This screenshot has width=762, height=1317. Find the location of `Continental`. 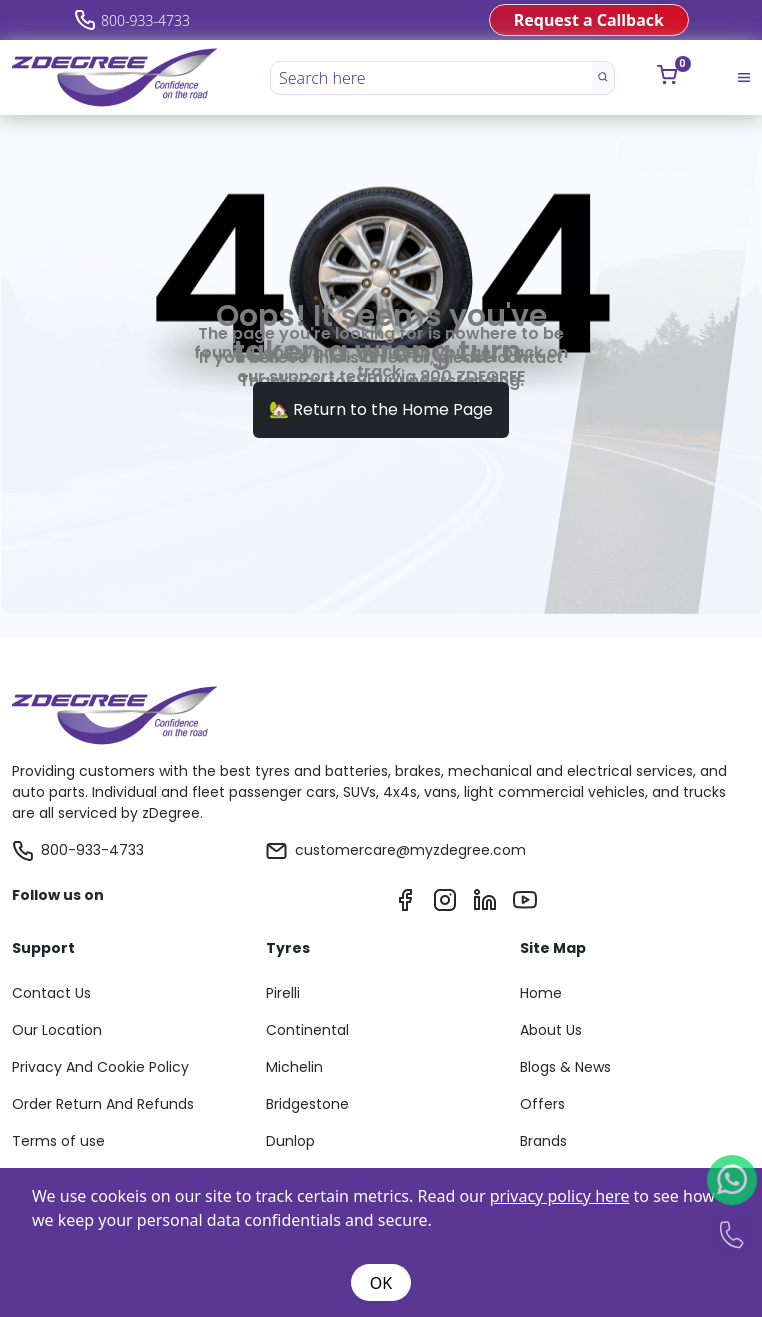

Continental is located at coordinates (307, 1030).